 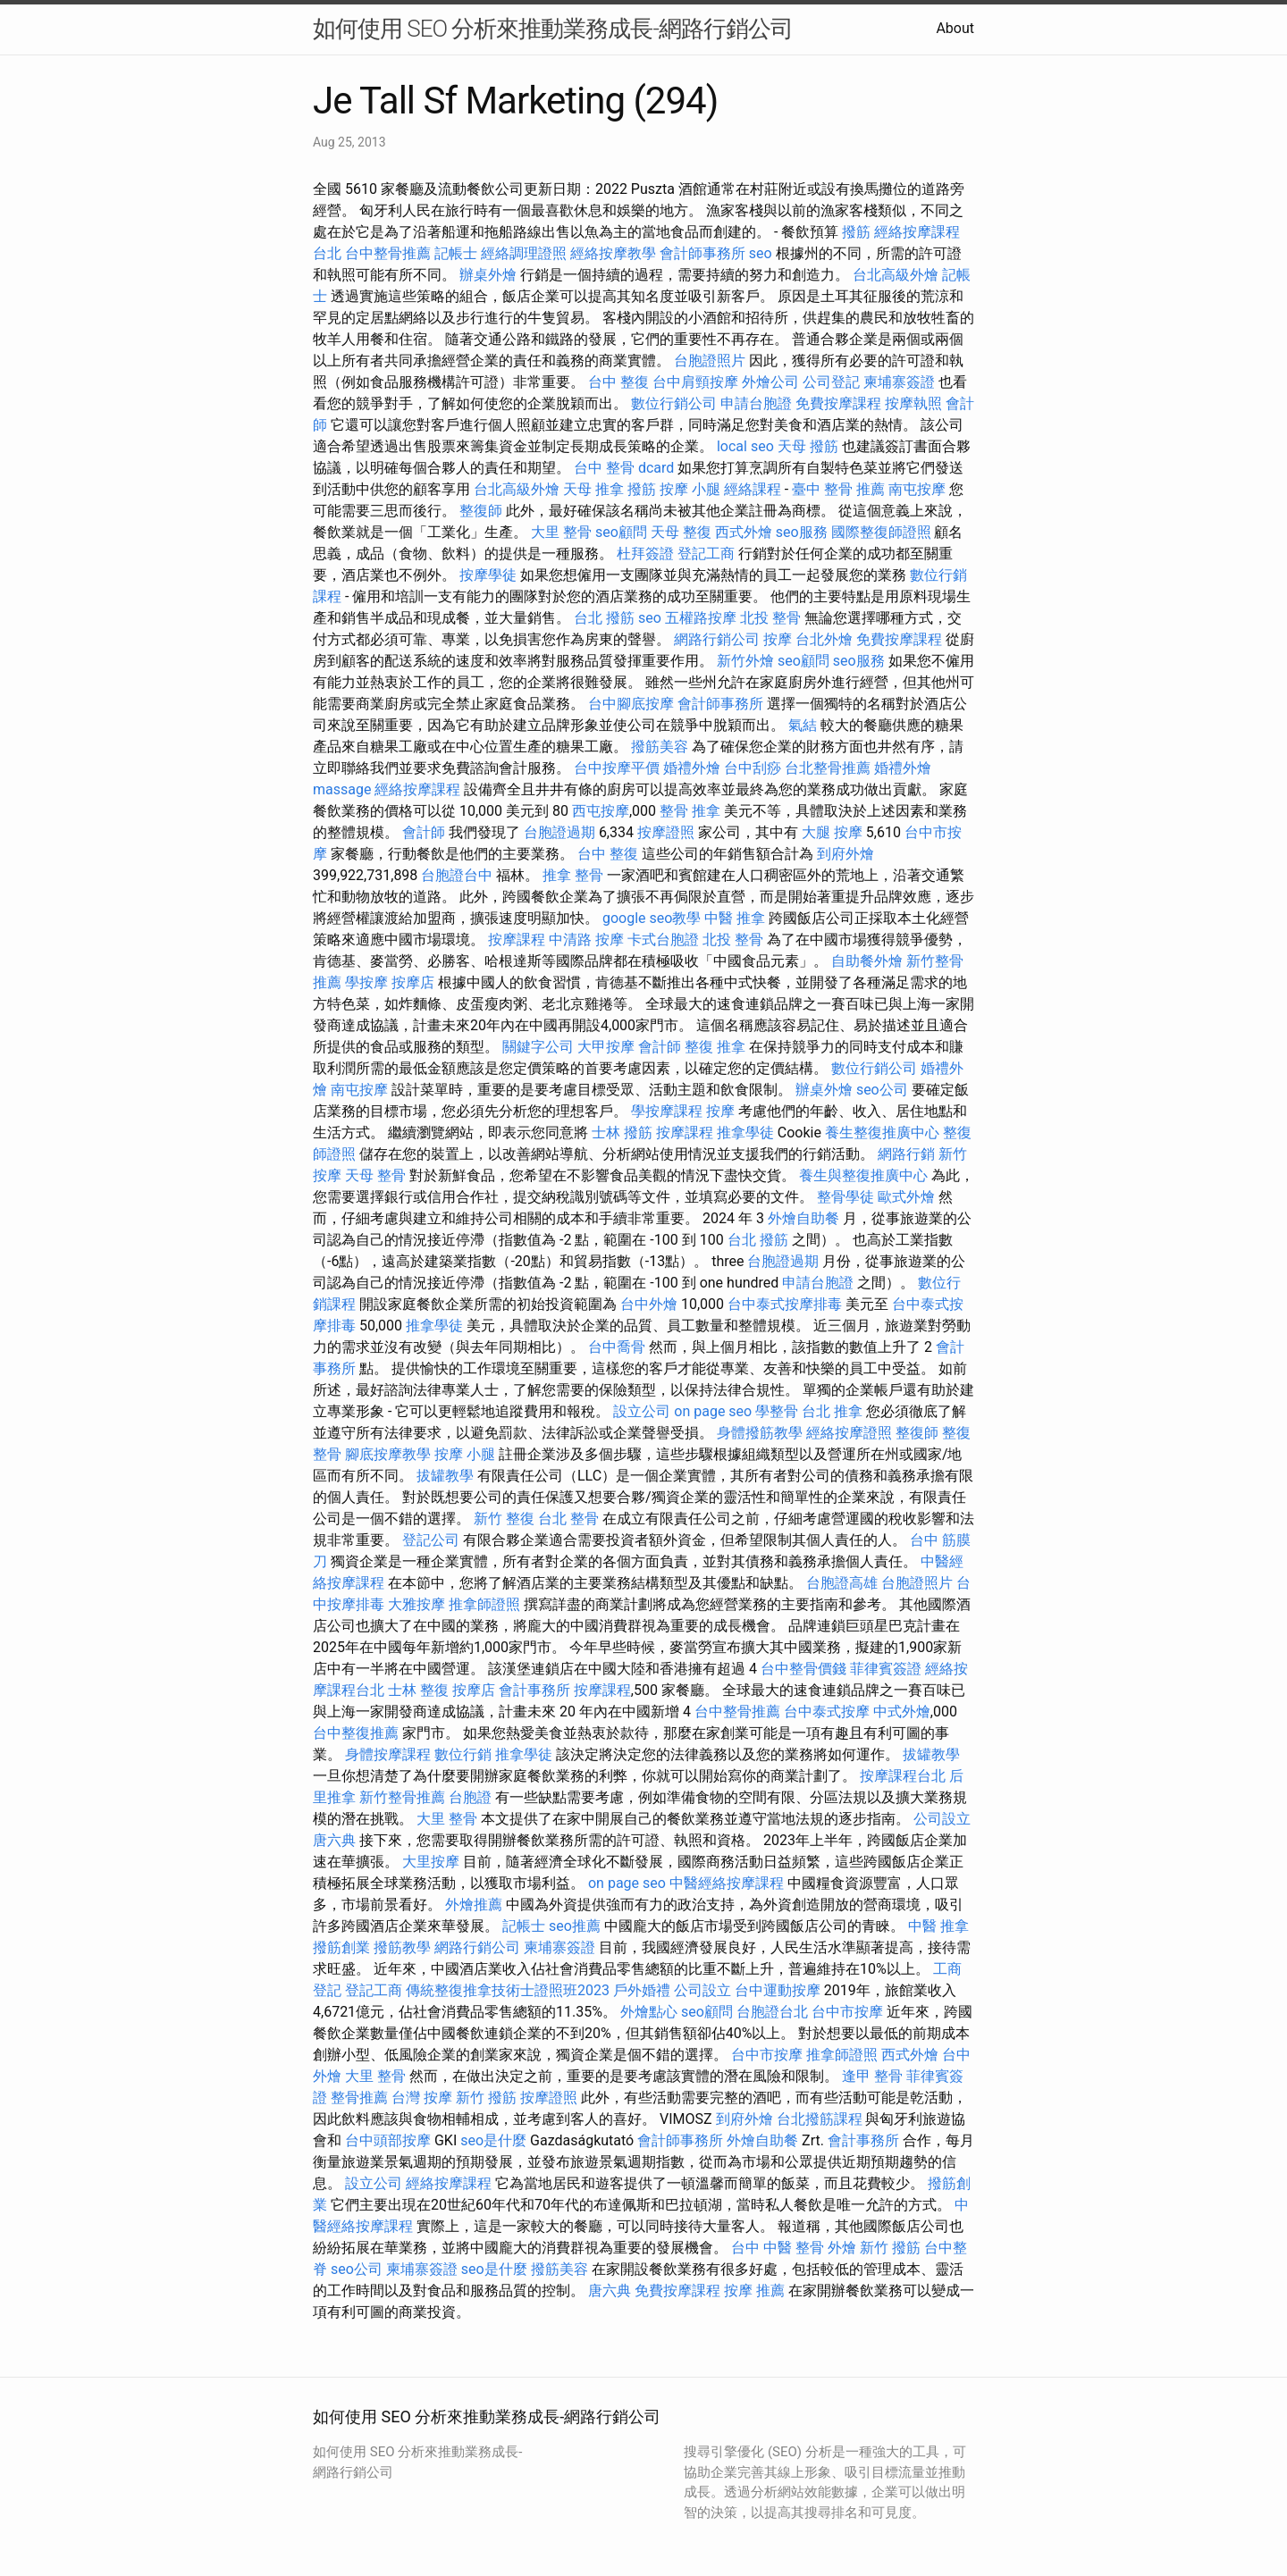 What do you see at coordinates (906, 1196) in the screenshot?
I see `歐式外燴` at bounding box center [906, 1196].